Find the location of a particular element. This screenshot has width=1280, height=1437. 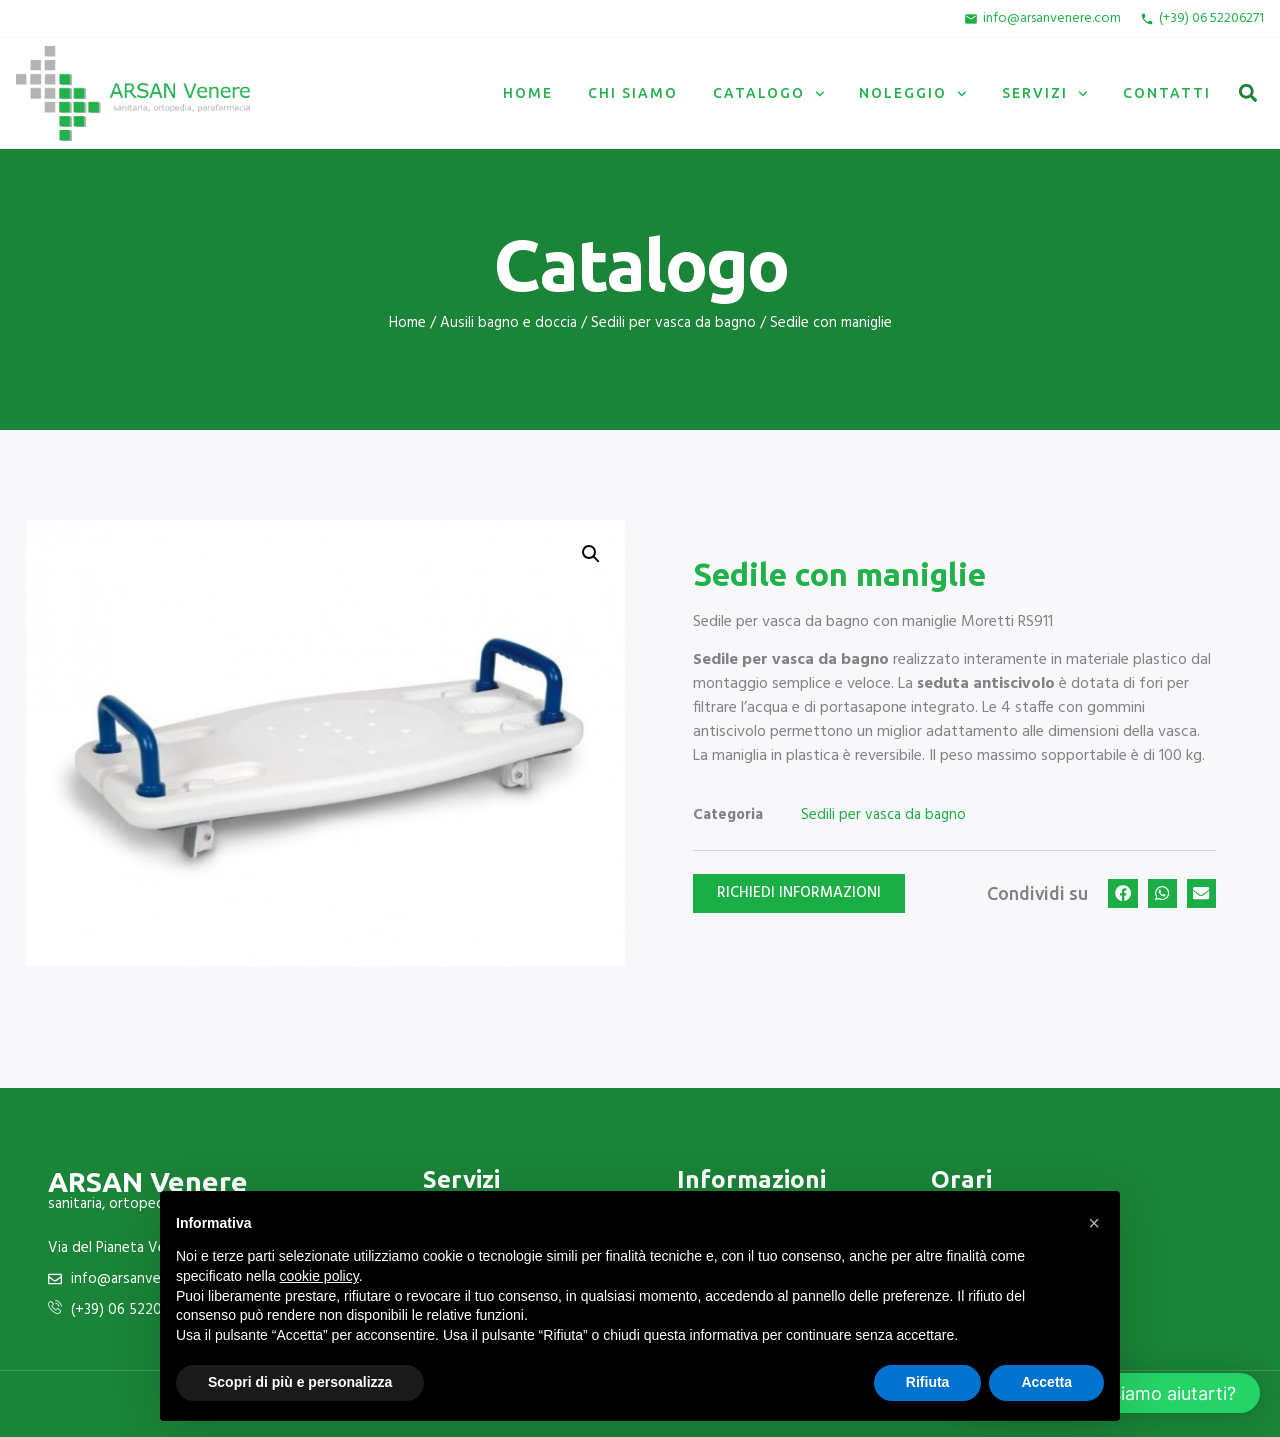

Noleggio is located at coordinates (913, 94).